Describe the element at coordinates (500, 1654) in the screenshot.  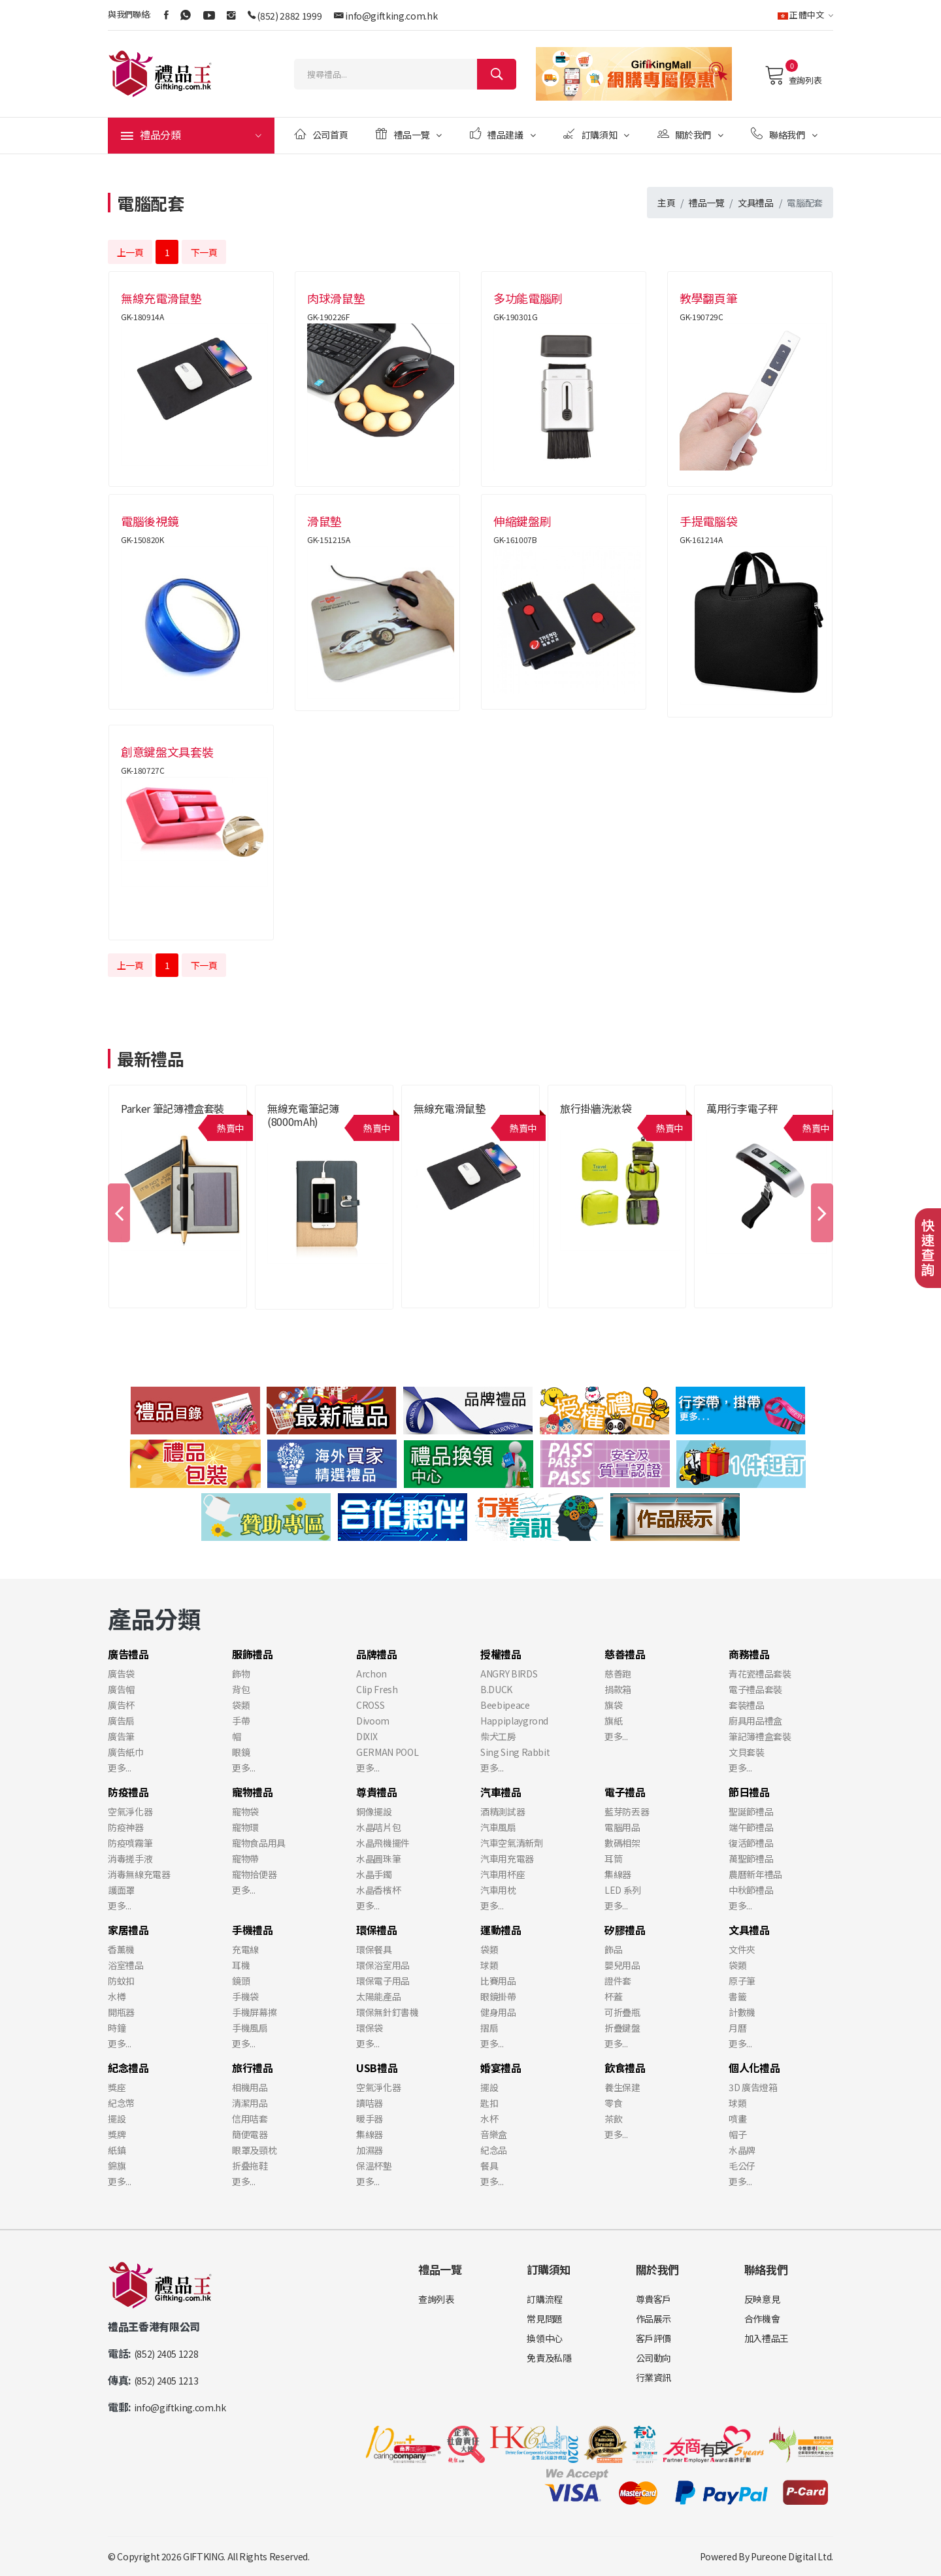
I see `授權禮品` at that location.